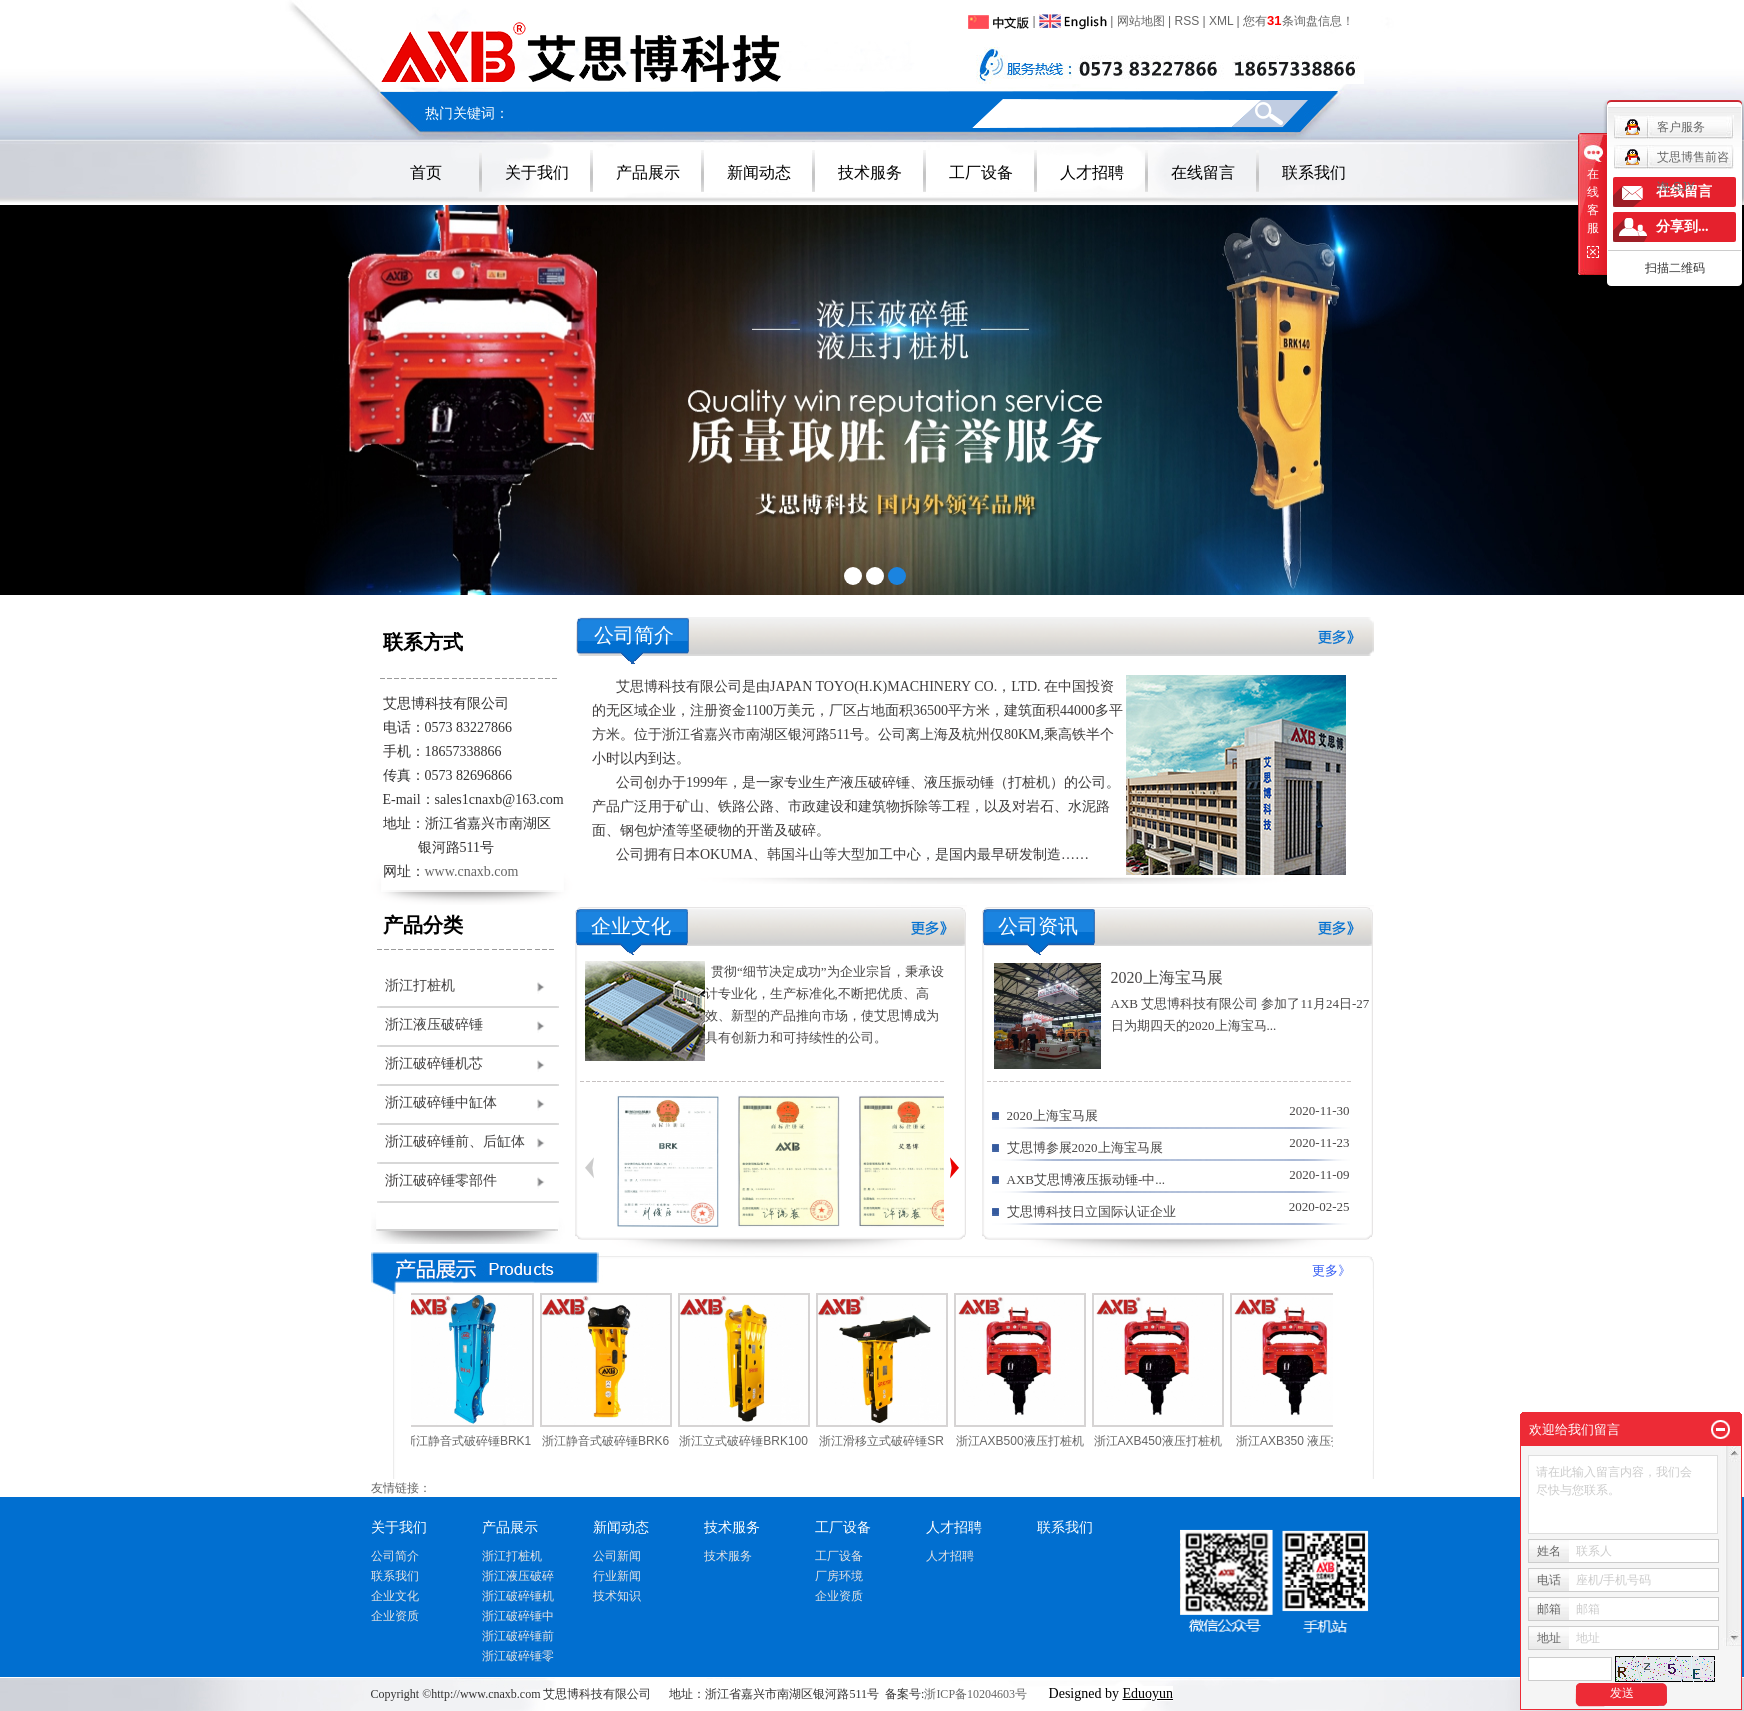 The height and width of the screenshot is (1711, 1744). What do you see at coordinates (611, 1441) in the screenshot?
I see `浙江静音式破碎锤BRK6` at bounding box center [611, 1441].